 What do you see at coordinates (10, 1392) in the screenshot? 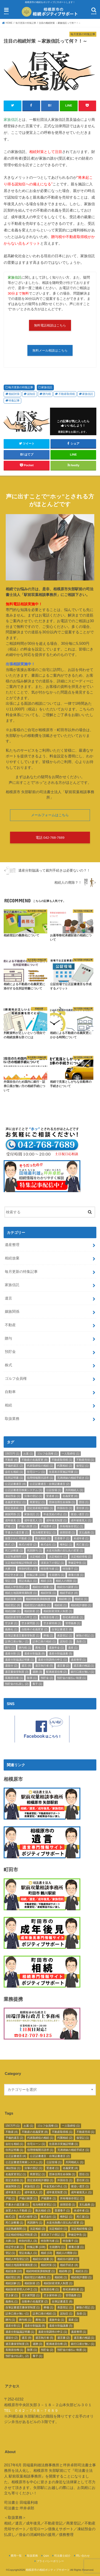
I see `自動車` at bounding box center [10, 1392].